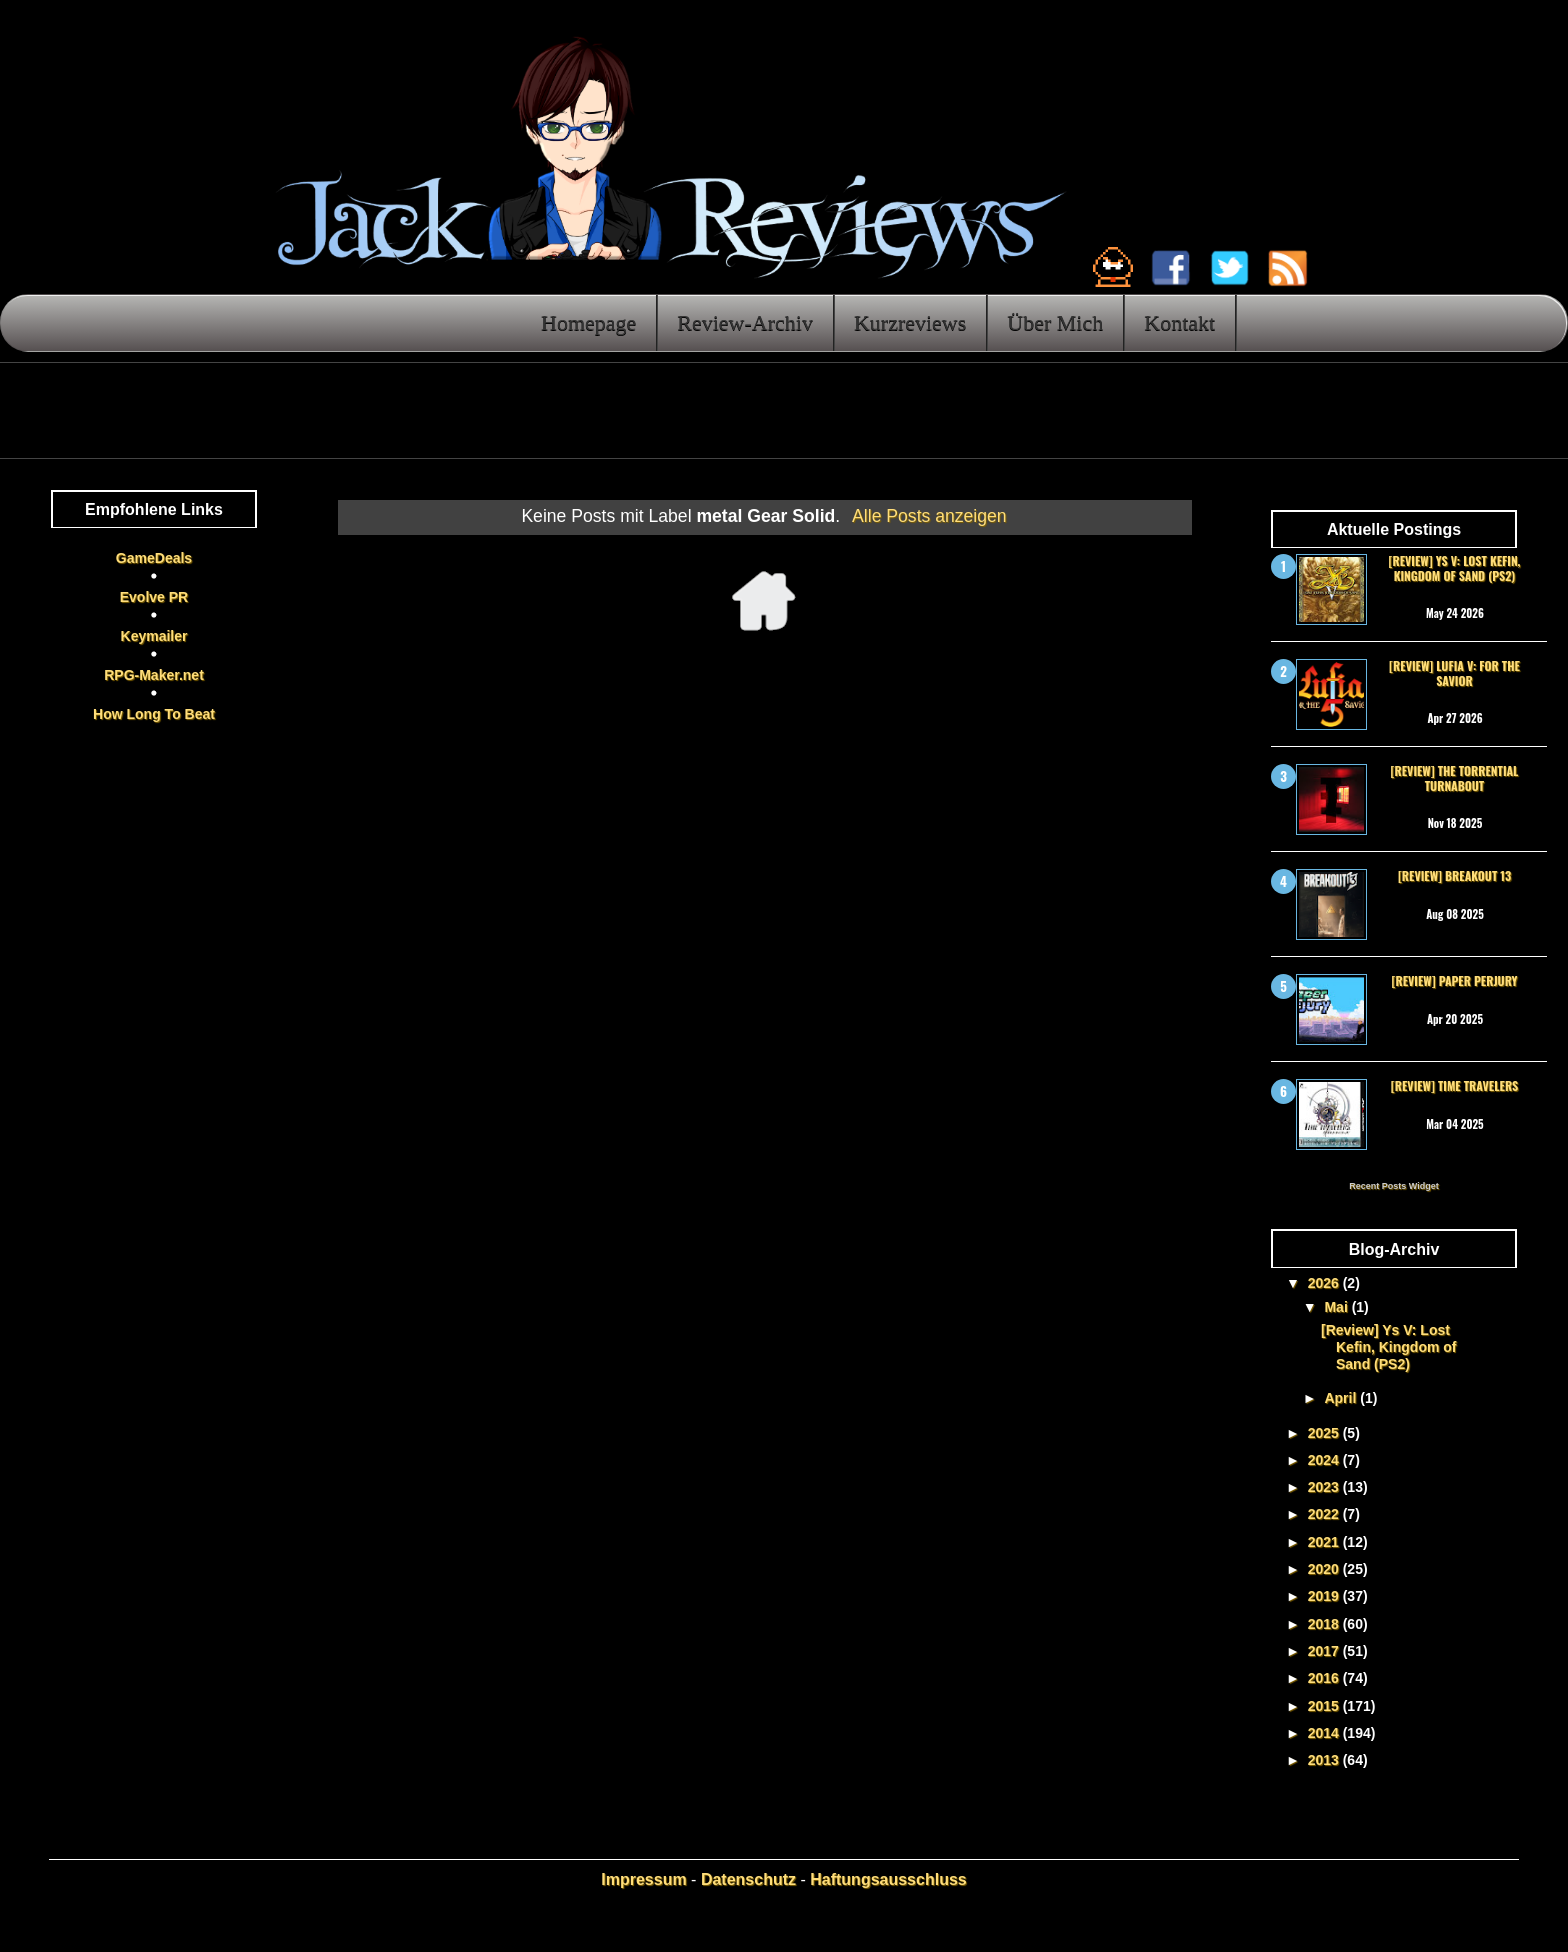  Describe the element at coordinates (1325, 1760) in the screenshot. I see `2013` at that location.